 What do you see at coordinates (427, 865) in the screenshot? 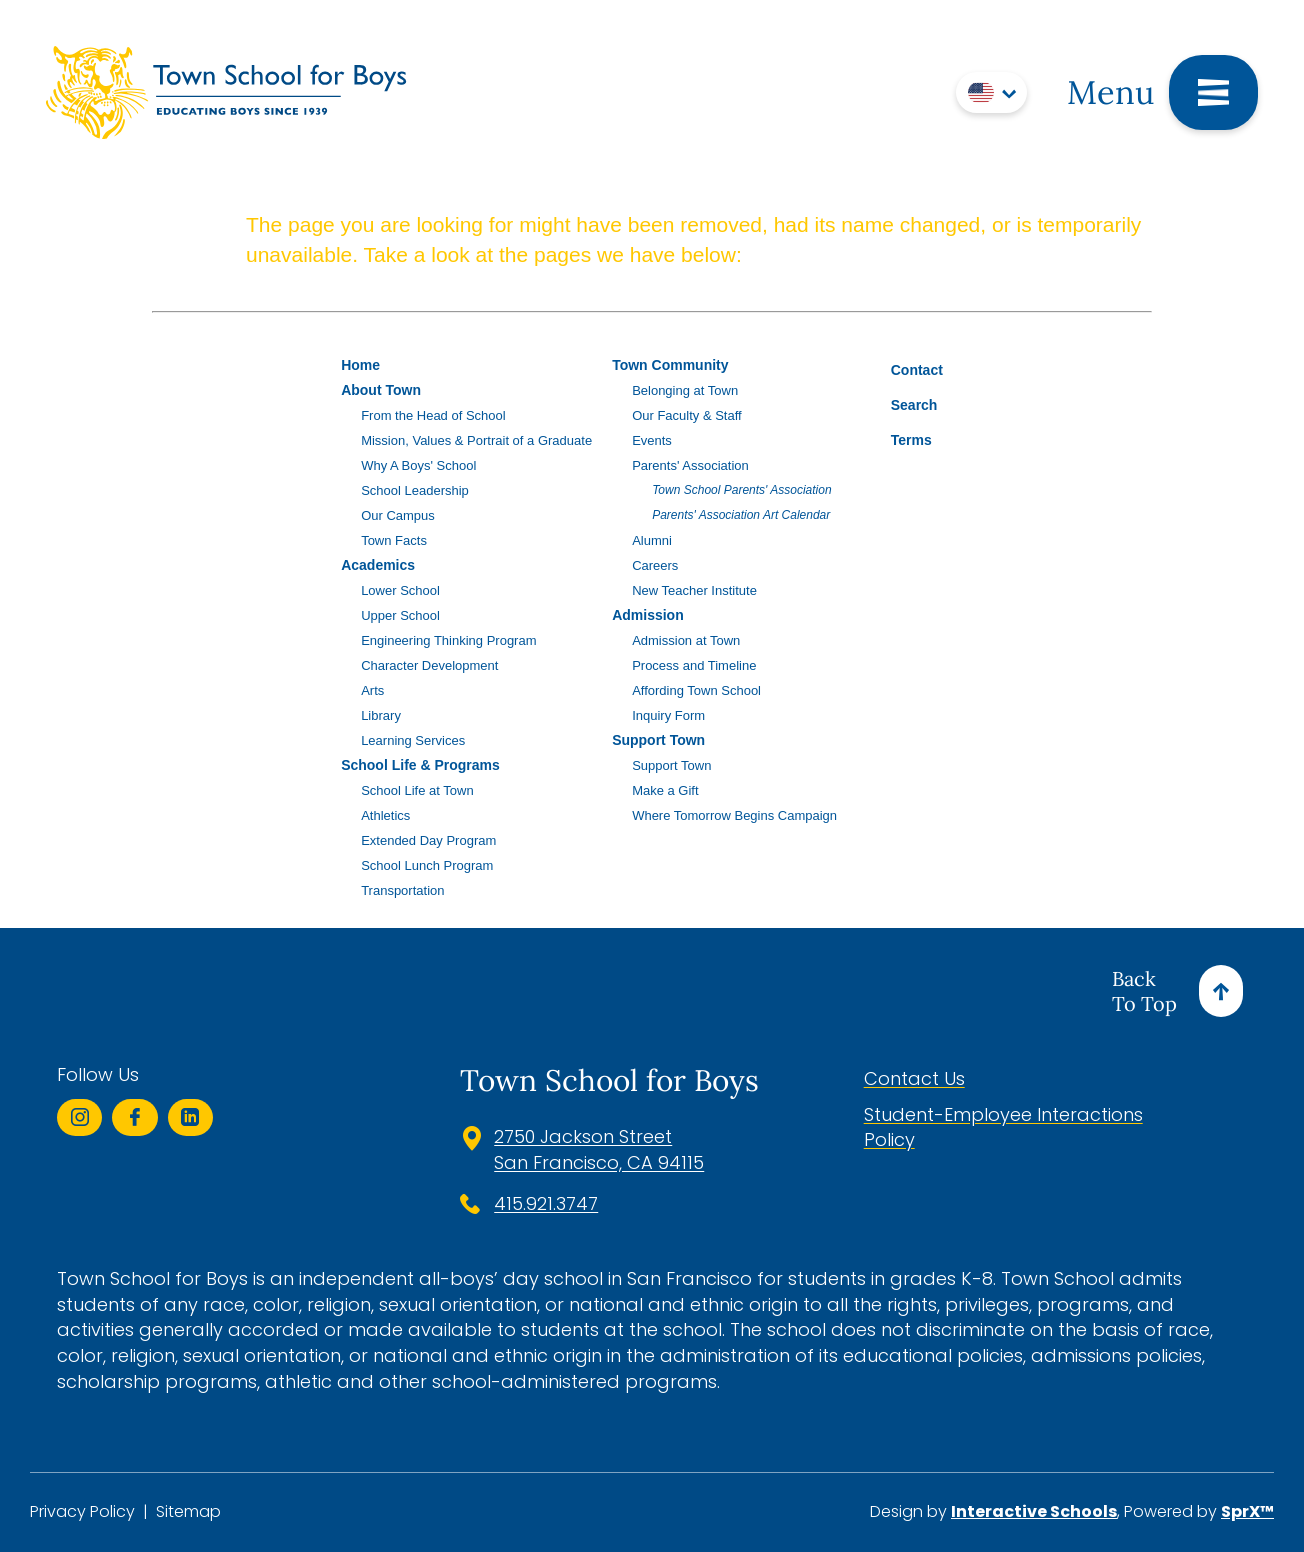
I see `School Lunch Program` at bounding box center [427, 865].